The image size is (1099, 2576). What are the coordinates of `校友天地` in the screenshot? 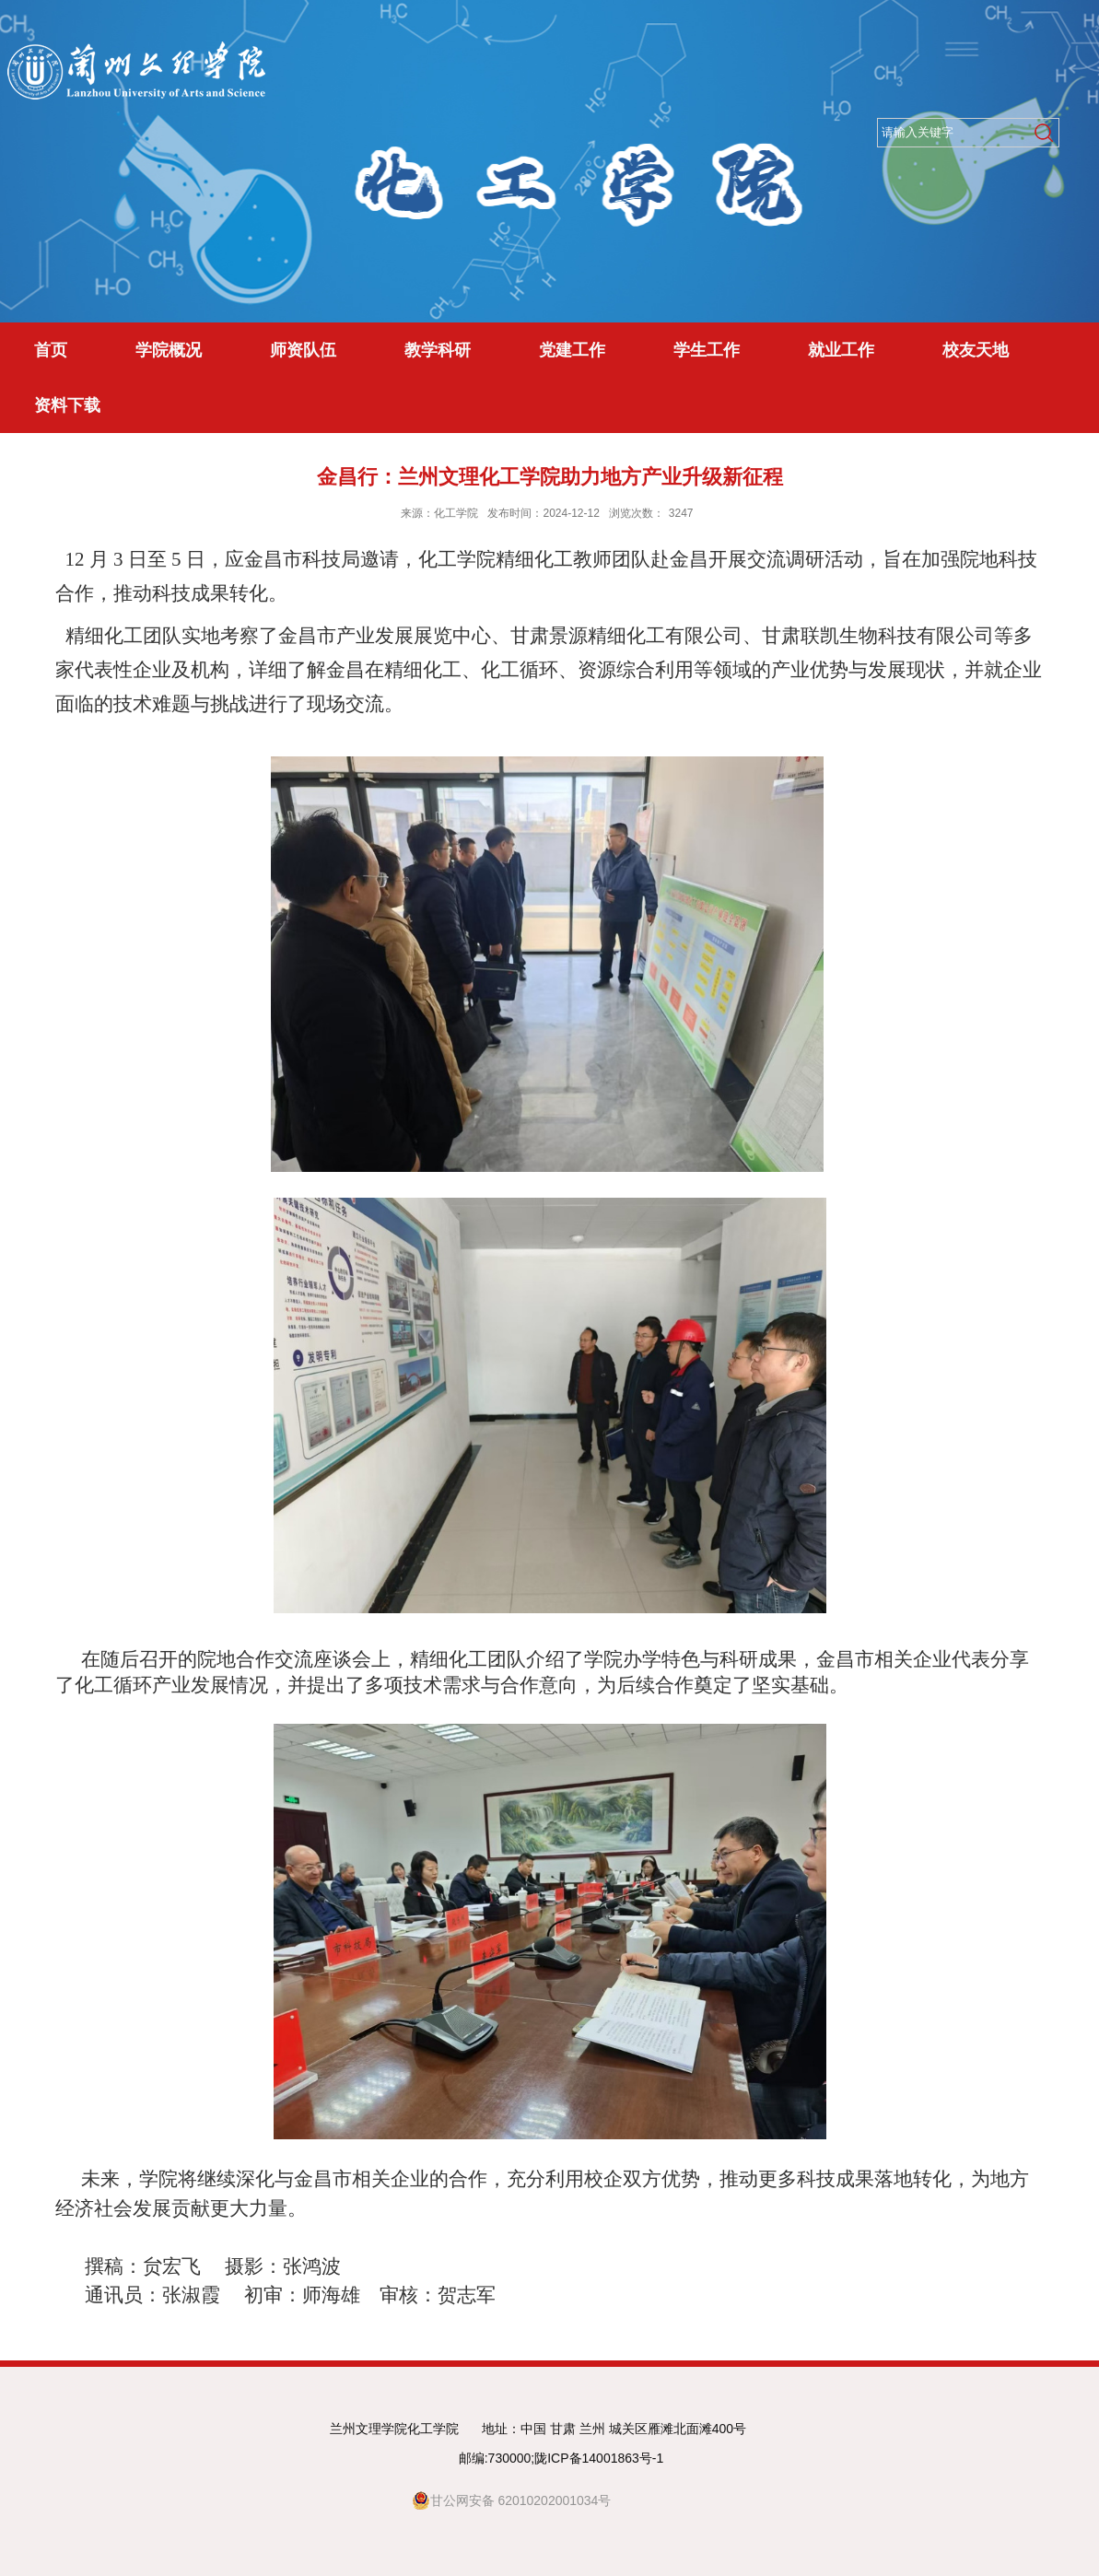 It's located at (975, 350).